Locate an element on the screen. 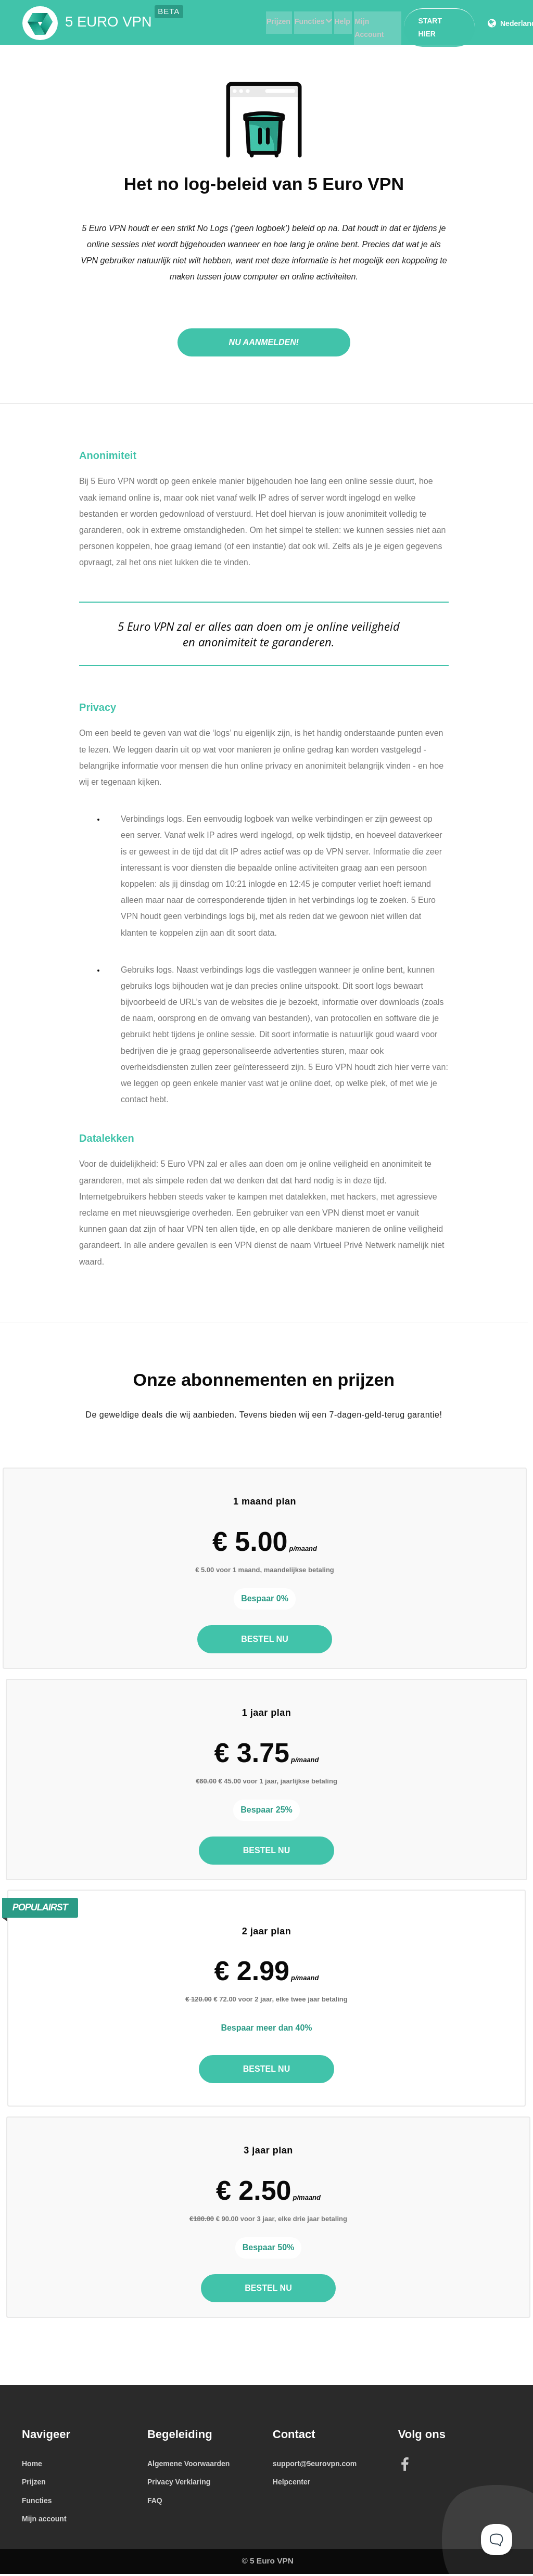 The height and width of the screenshot is (2576, 533). Help is located at coordinates (334, 22).